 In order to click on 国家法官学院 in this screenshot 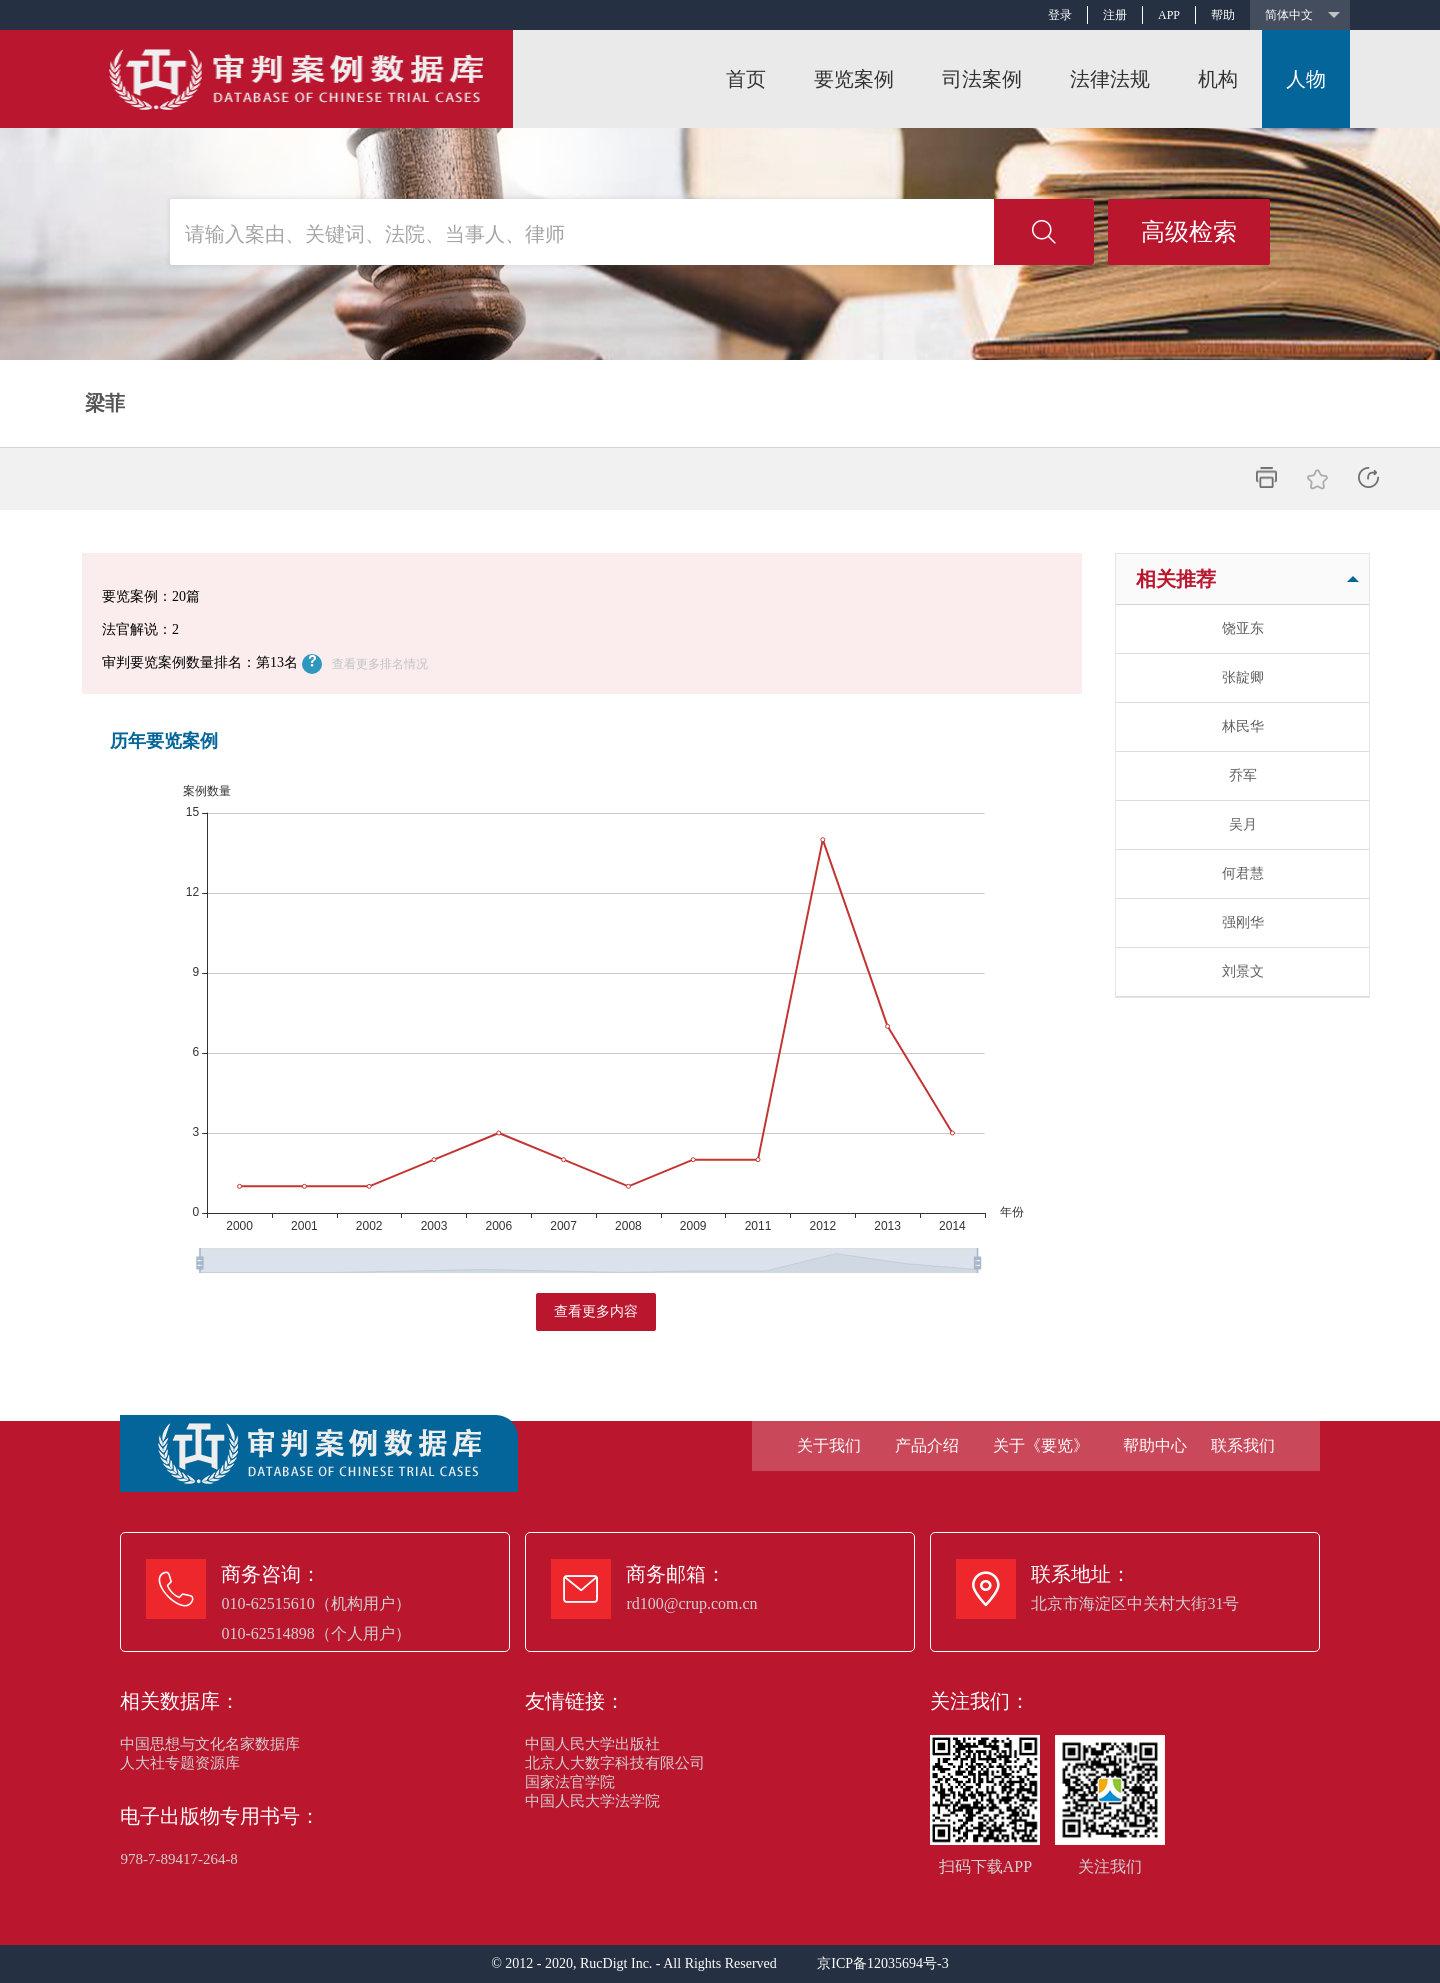, I will do `click(570, 1782)`.